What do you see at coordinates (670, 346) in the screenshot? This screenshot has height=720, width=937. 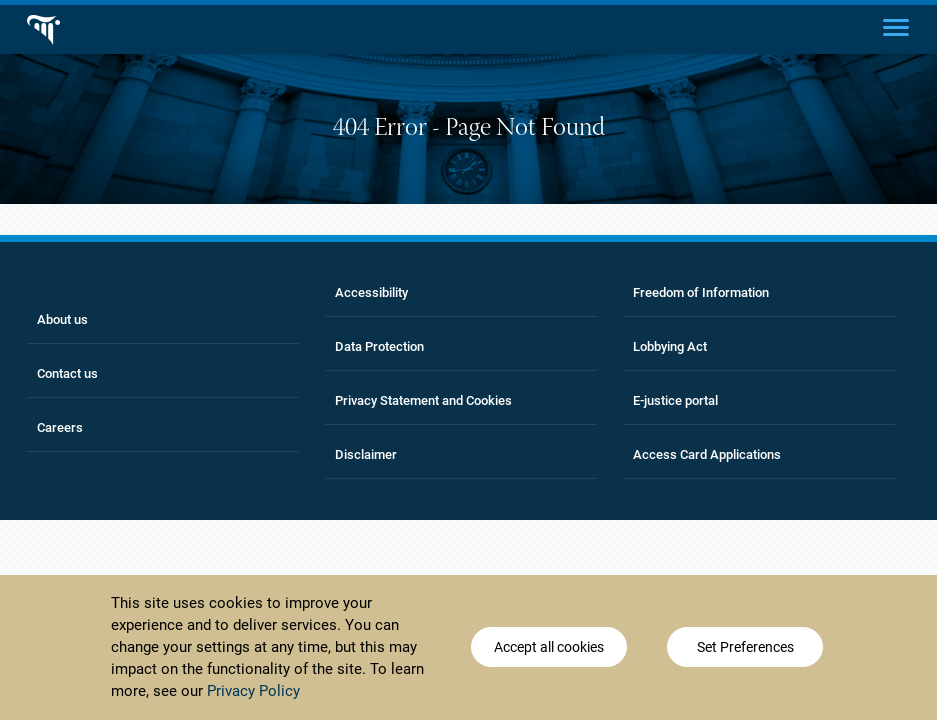 I see `Lobbying Act` at bounding box center [670, 346].